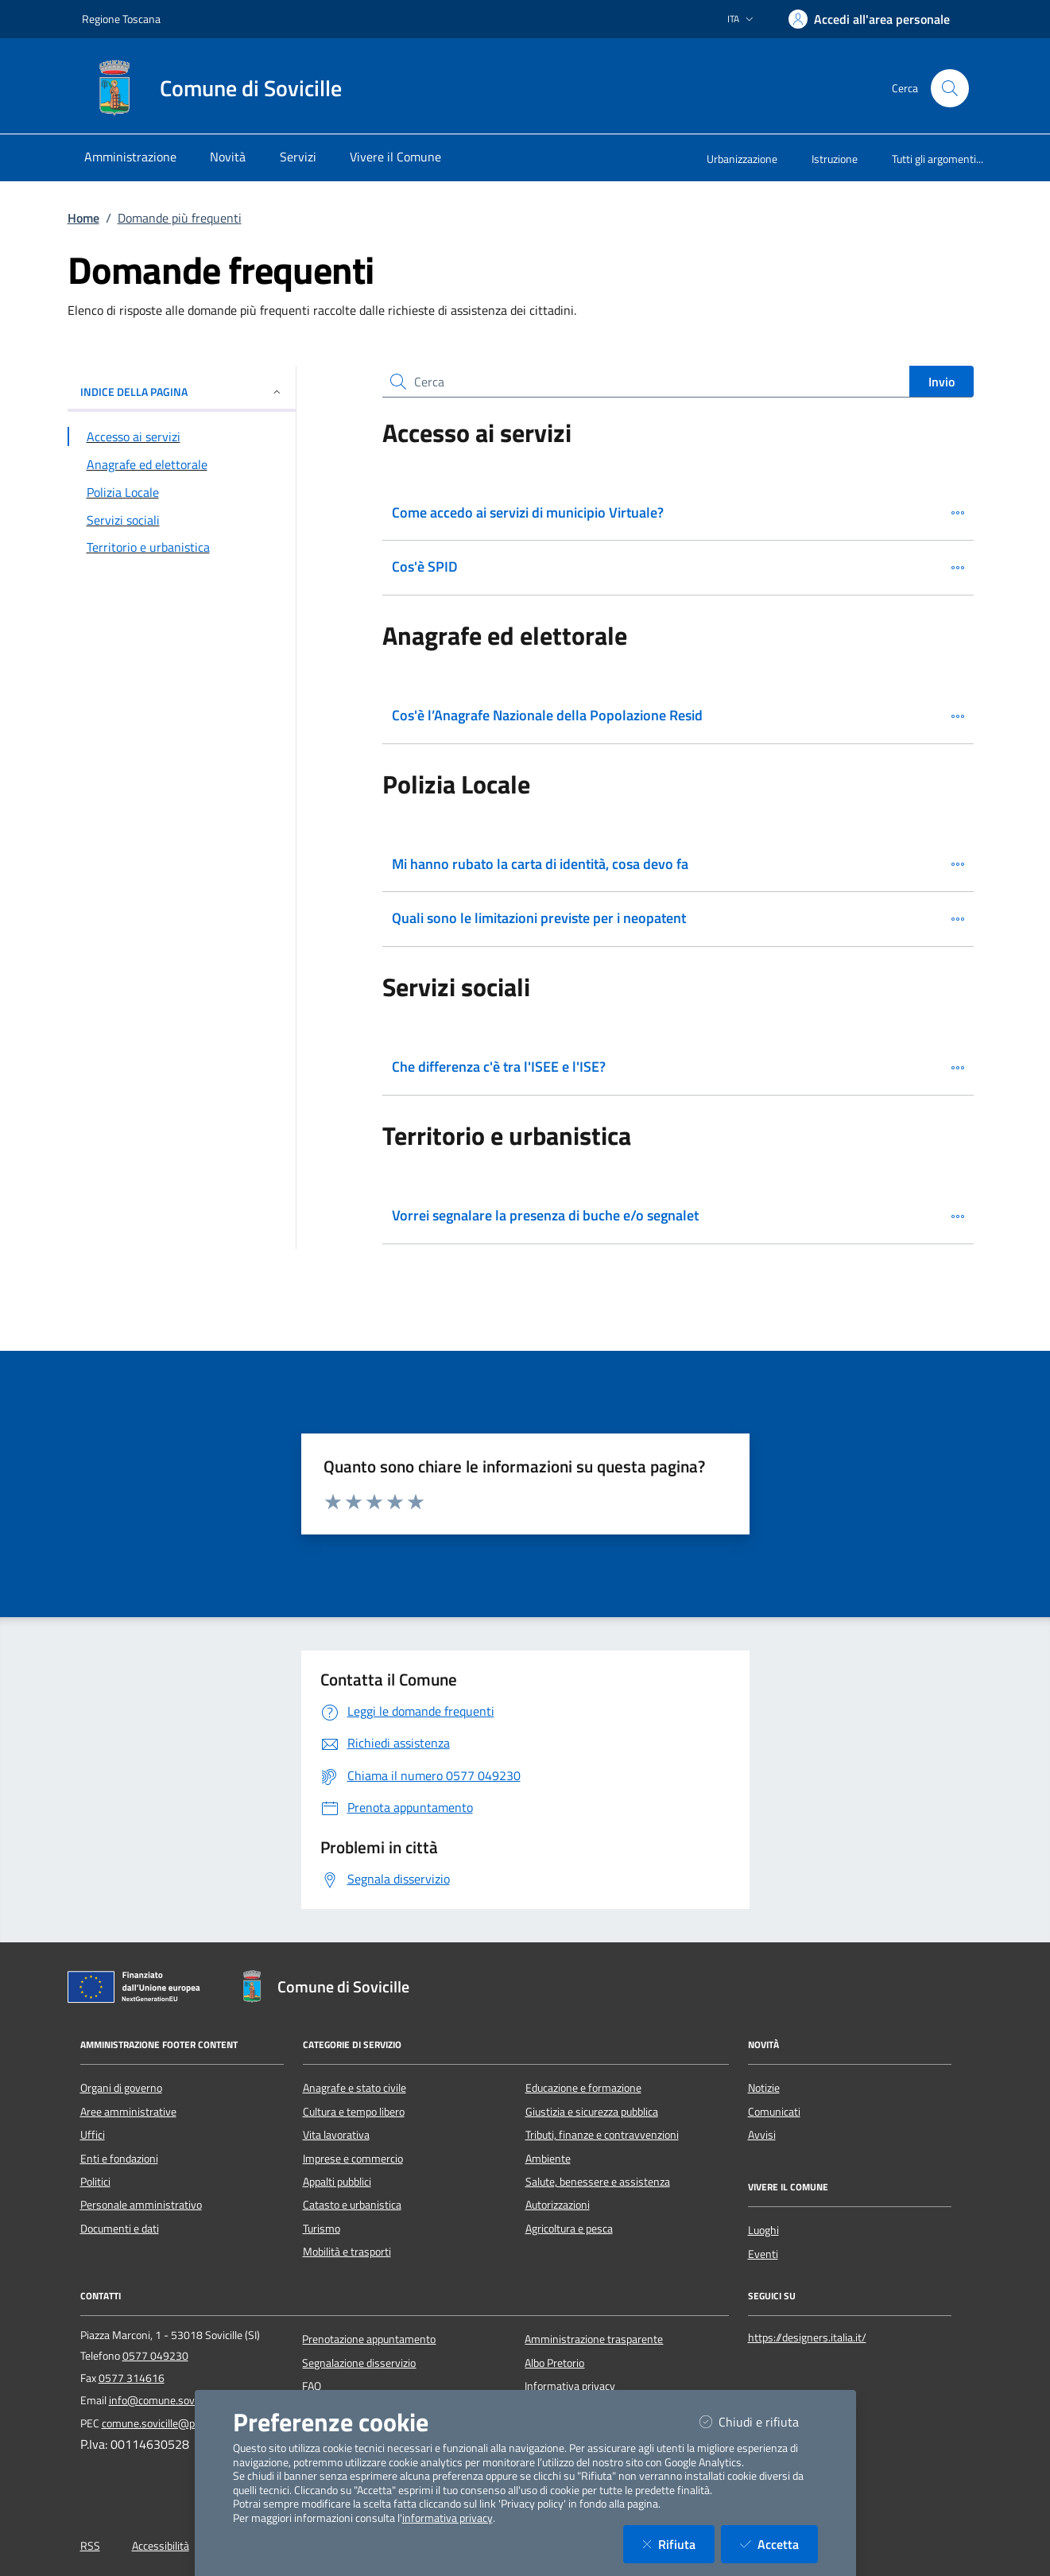 The width and height of the screenshot is (1050, 2576). What do you see at coordinates (807, 2337) in the screenshot?
I see `https://designers.italia.it/` at bounding box center [807, 2337].